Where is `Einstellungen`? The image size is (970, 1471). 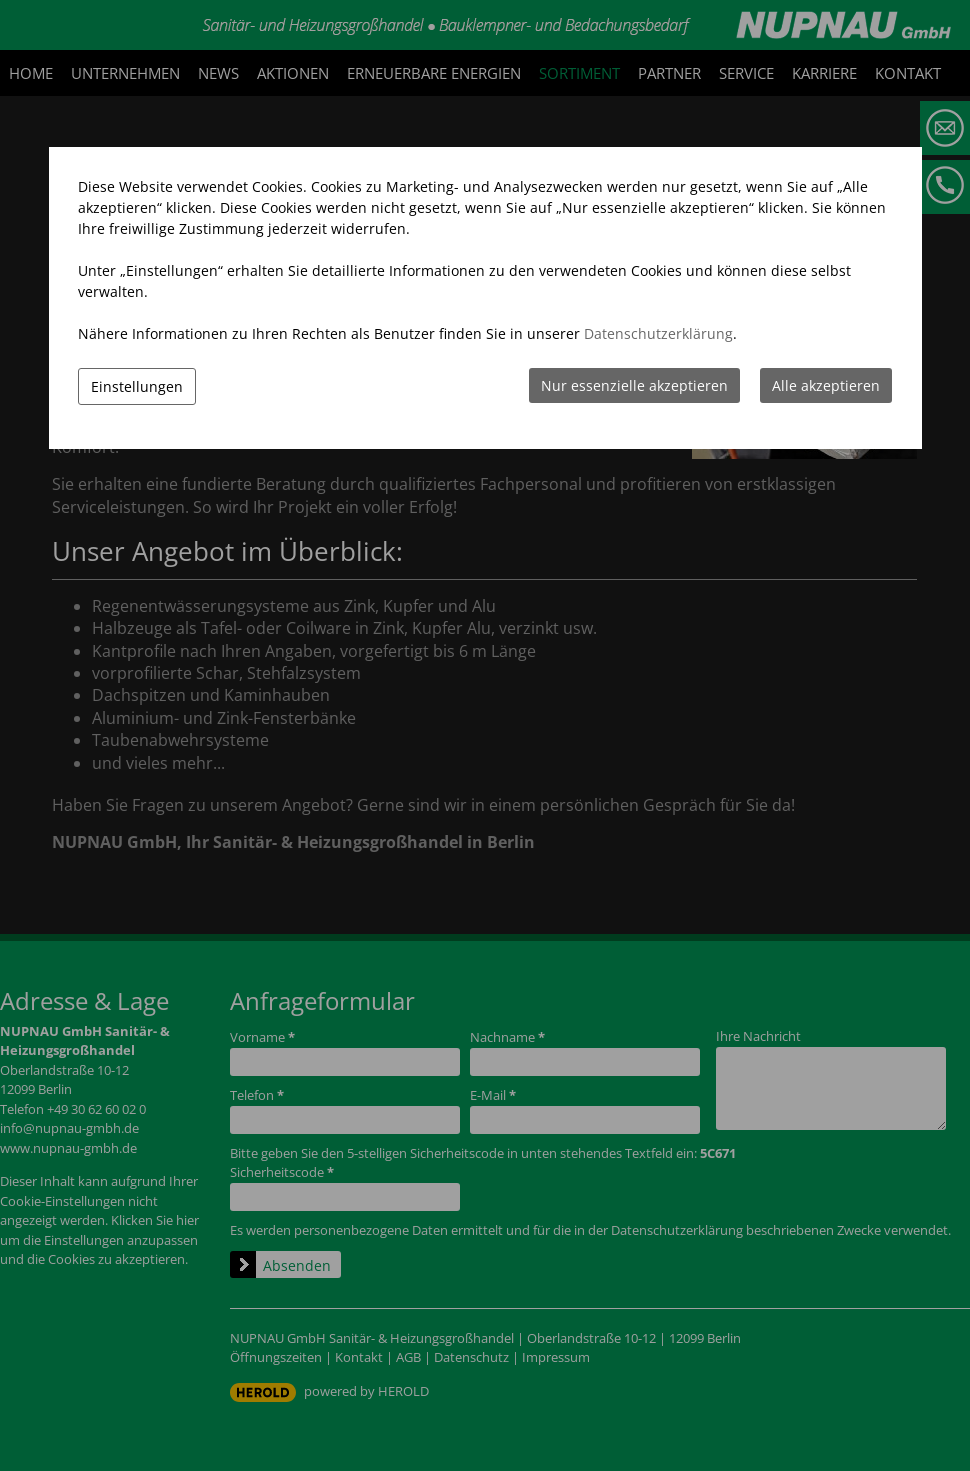
Einstellungen is located at coordinates (137, 386).